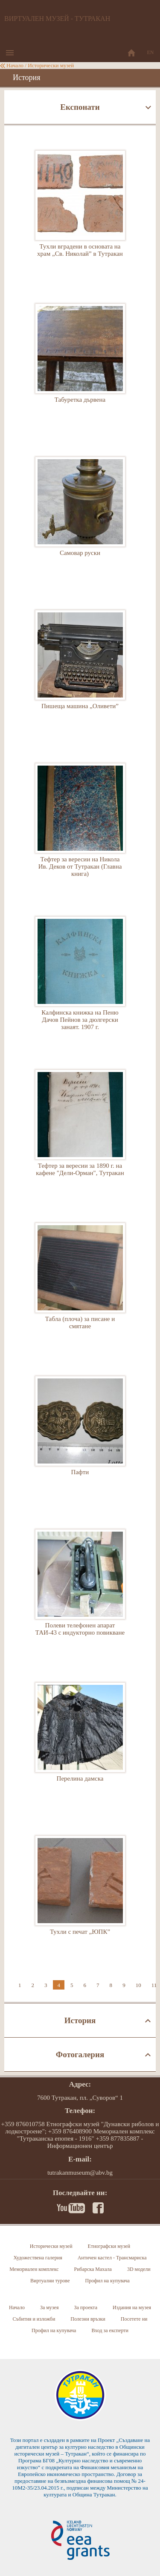  What do you see at coordinates (14, 65) in the screenshot?
I see `Начало` at bounding box center [14, 65].